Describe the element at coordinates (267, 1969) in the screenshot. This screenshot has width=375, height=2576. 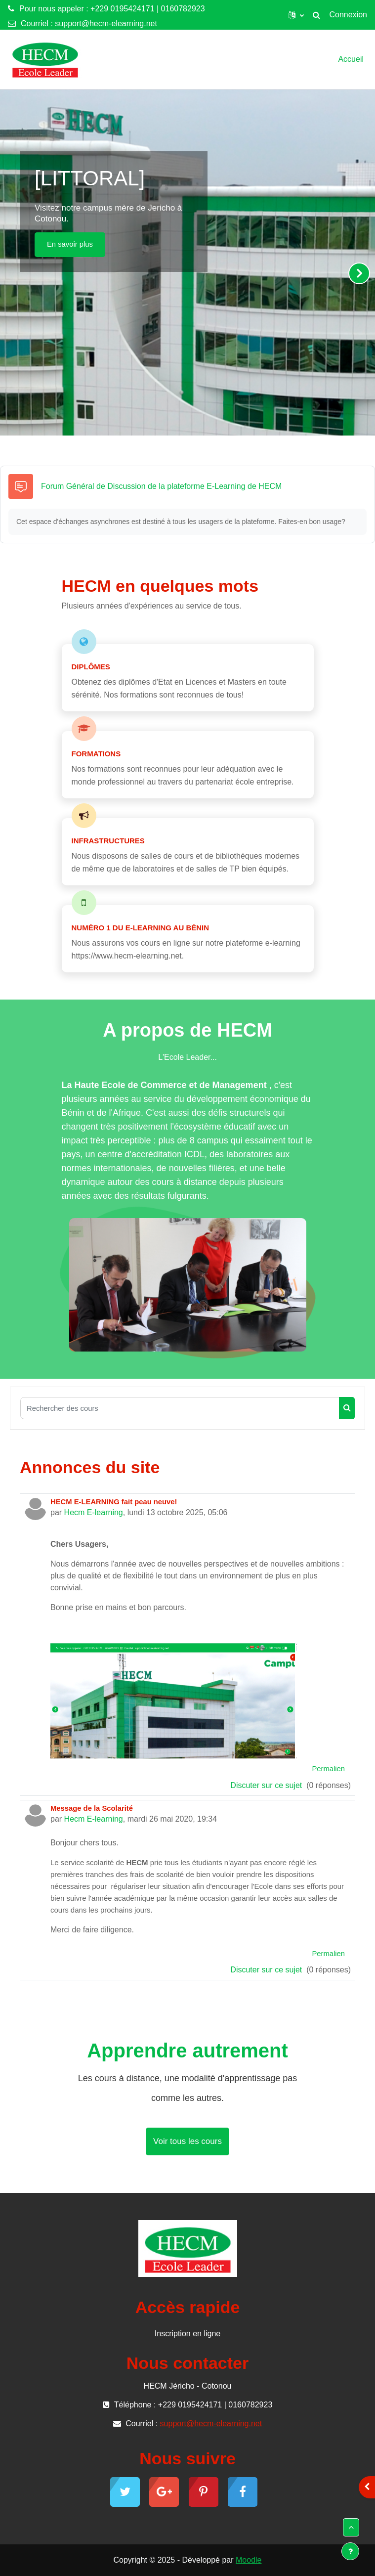
I see `Discuter sur ce sujet [Discuter sur le sujet Message de la Scolarité]` at that location.